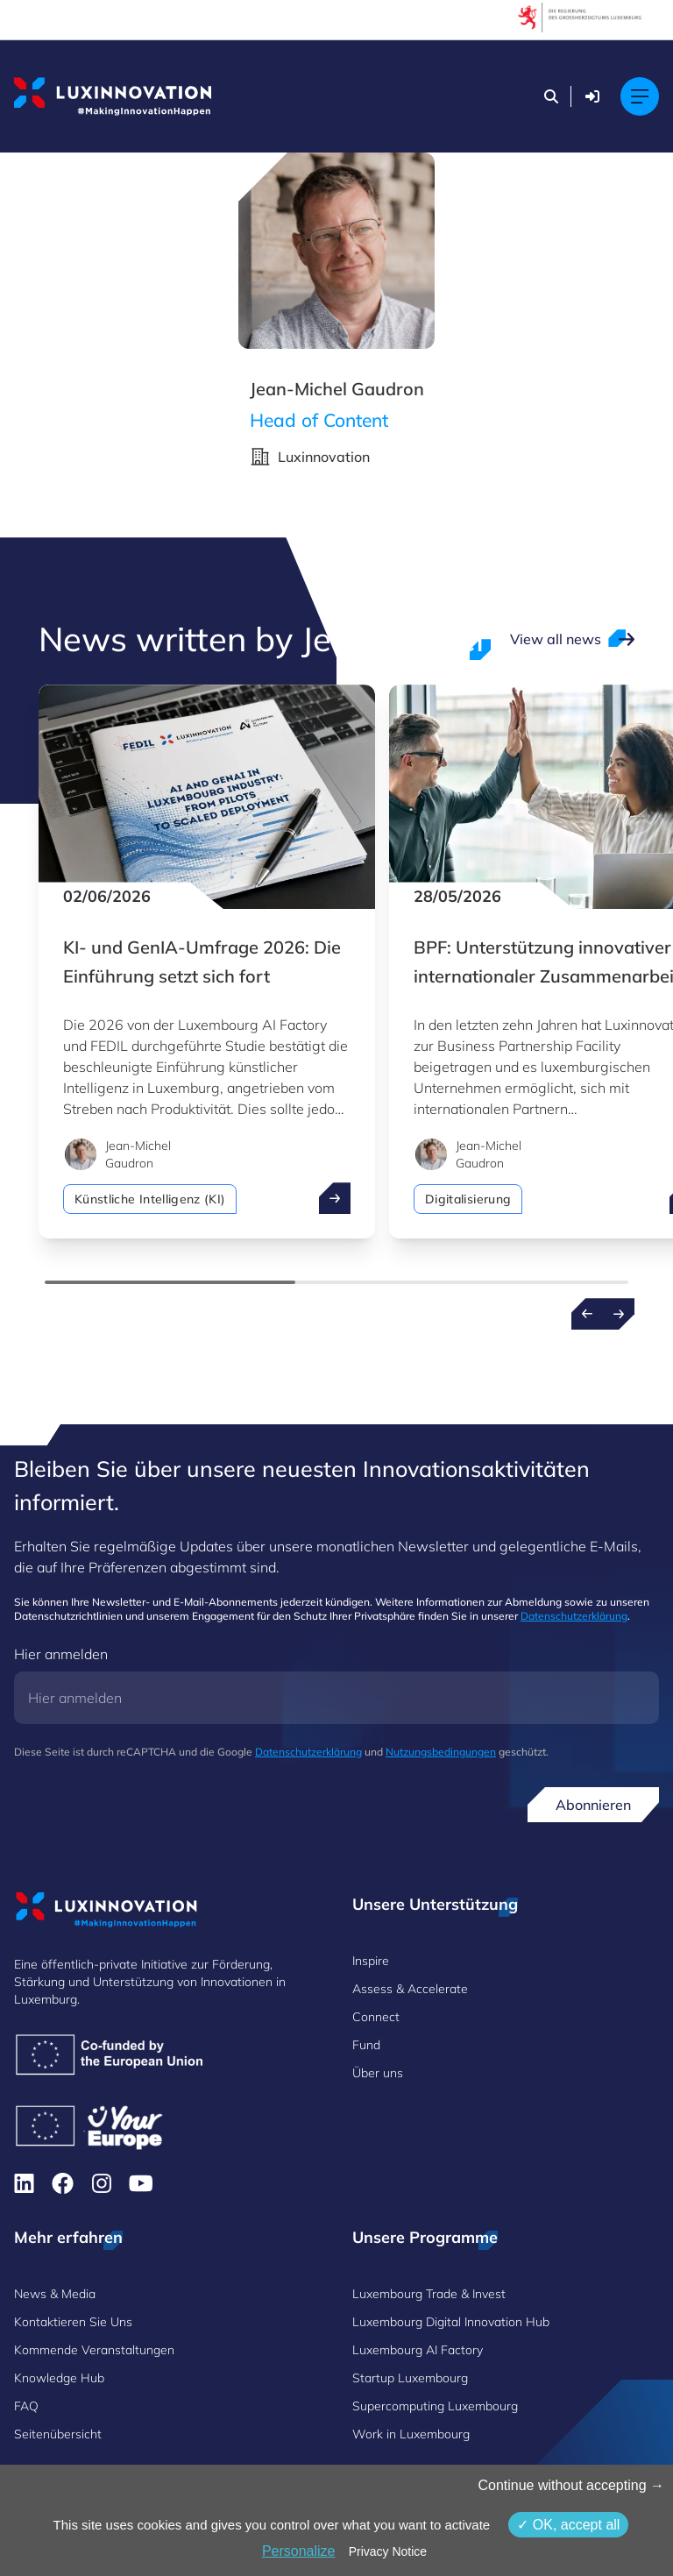  Describe the element at coordinates (94, 2350) in the screenshot. I see `Kommende Veranstaltungen` at that location.